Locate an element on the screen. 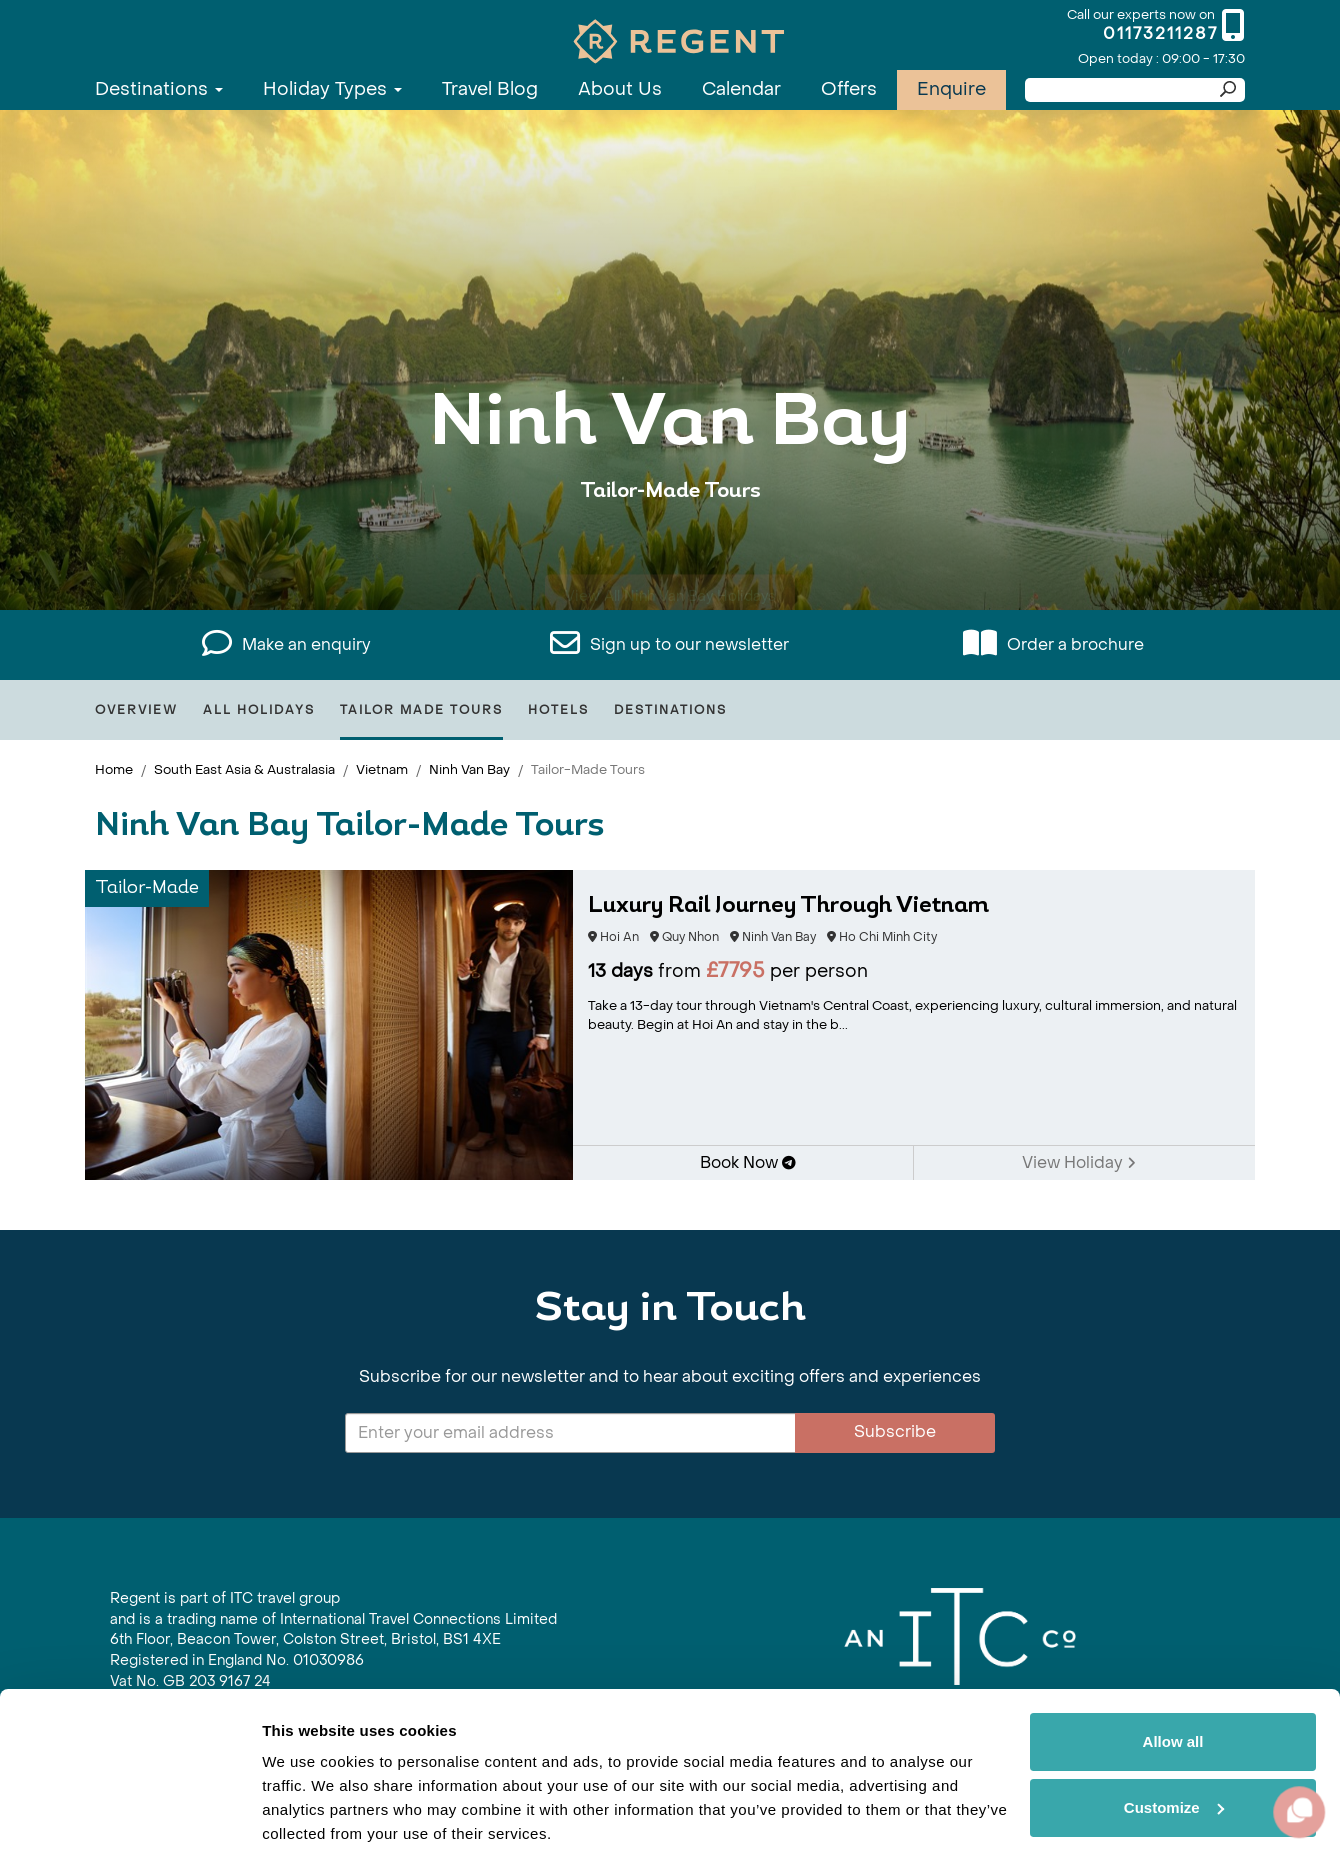 This screenshot has height=1853, width=1340. Calendar is located at coordinates (741, 89).